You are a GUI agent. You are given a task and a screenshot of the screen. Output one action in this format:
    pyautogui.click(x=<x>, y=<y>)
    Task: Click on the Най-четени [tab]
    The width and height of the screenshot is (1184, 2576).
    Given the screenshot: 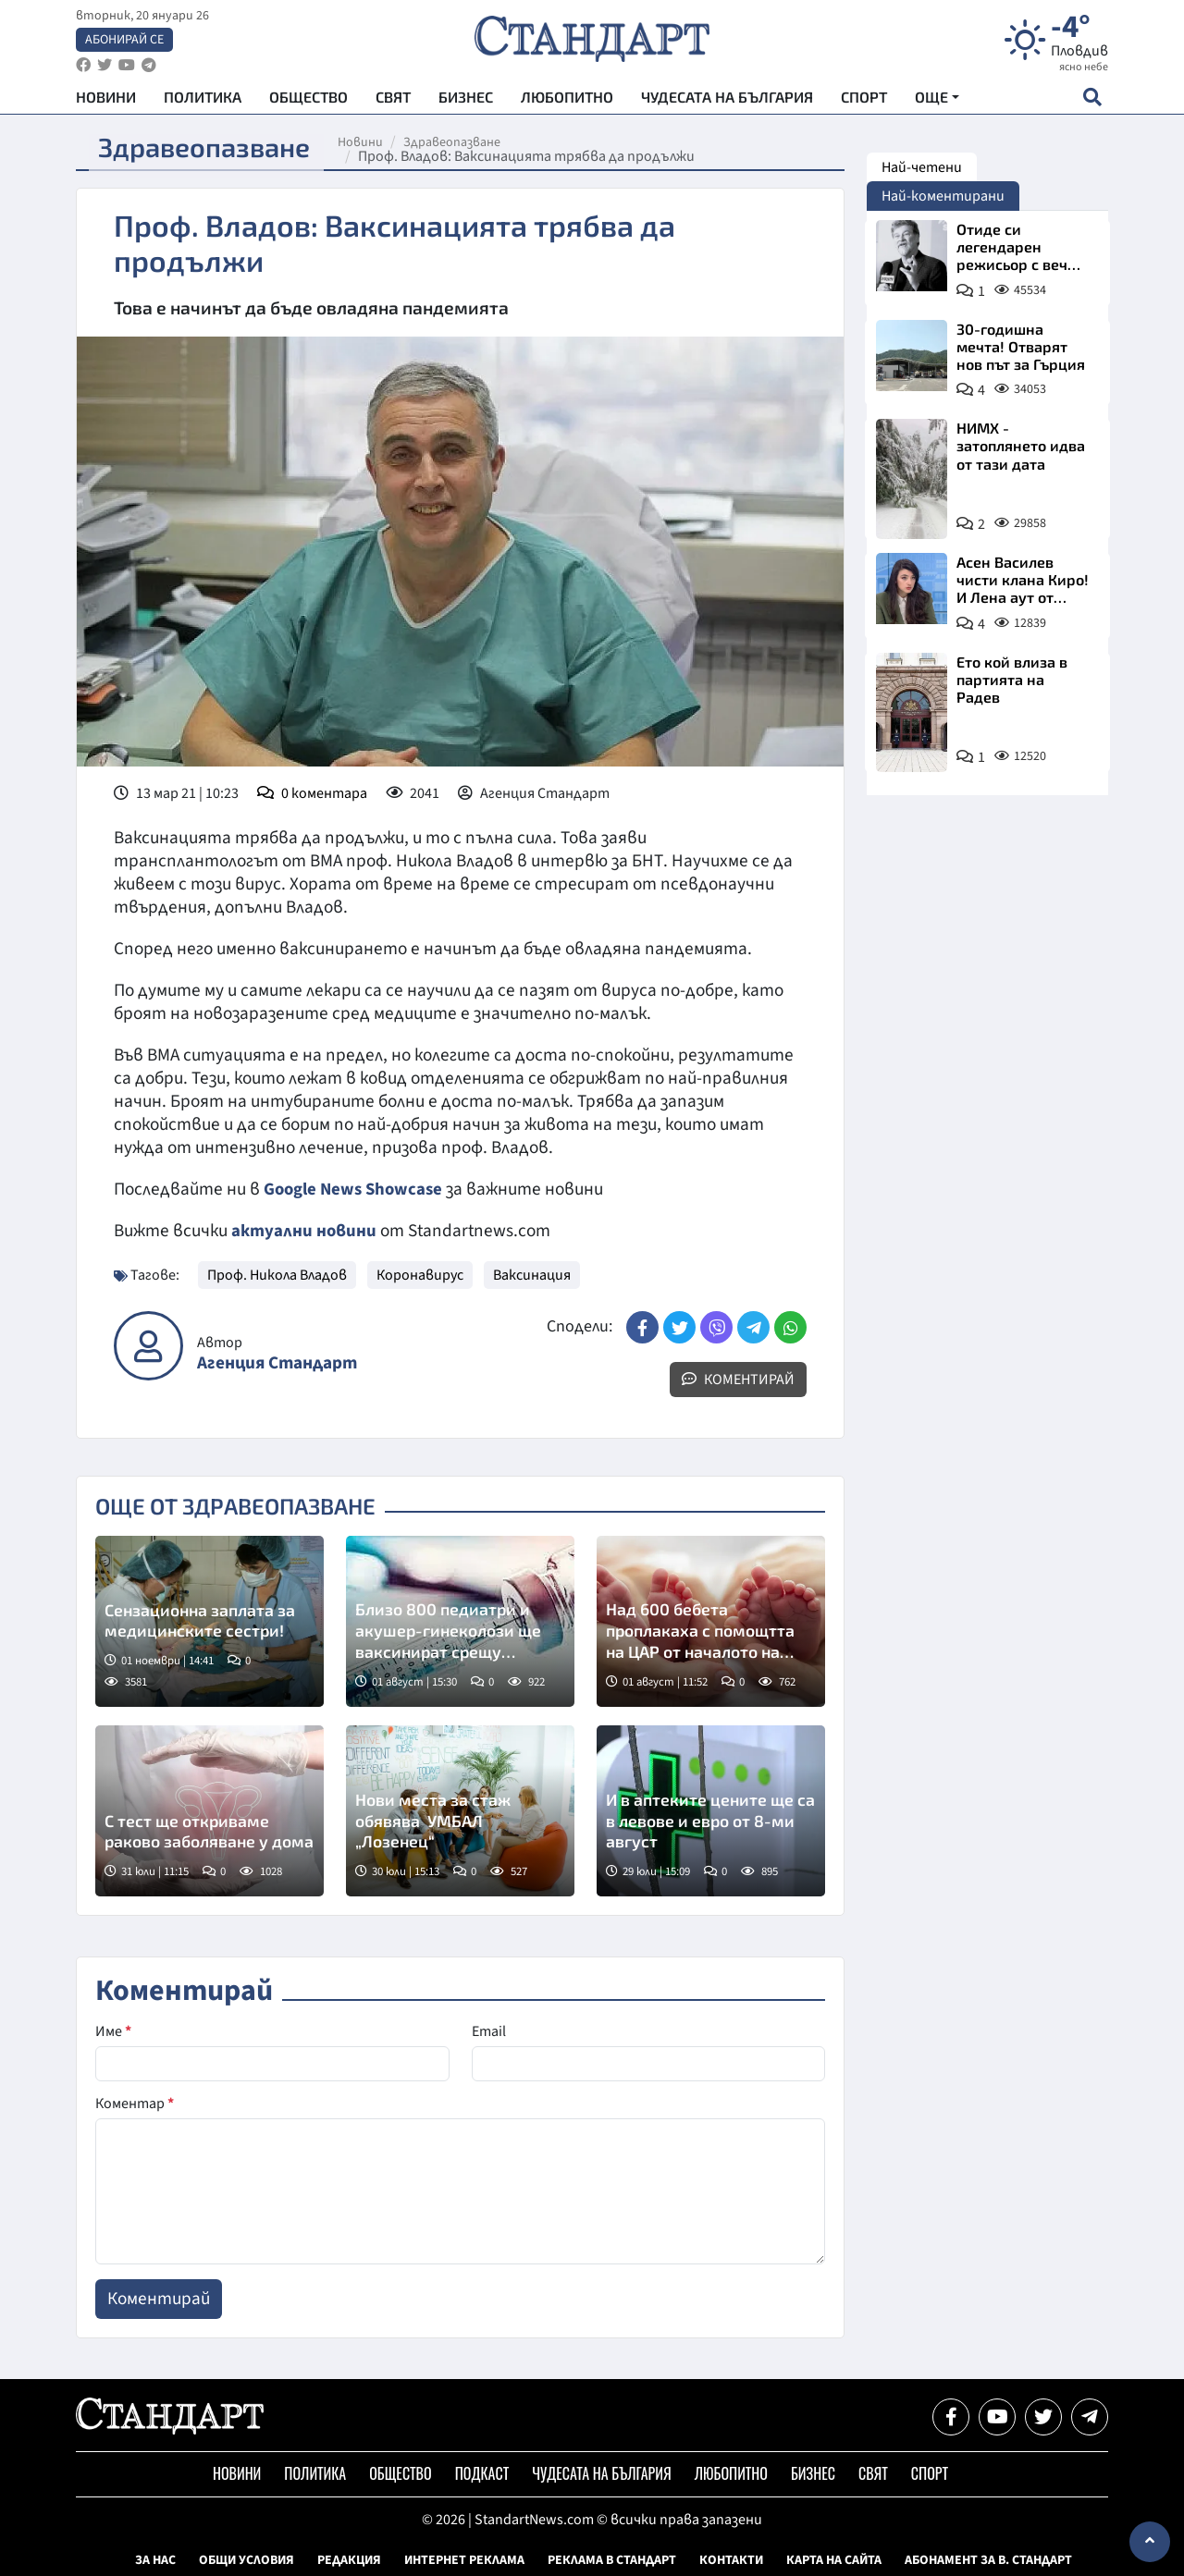 What is the action you would take?
    pyautogui.click(x=922, y=167)
    